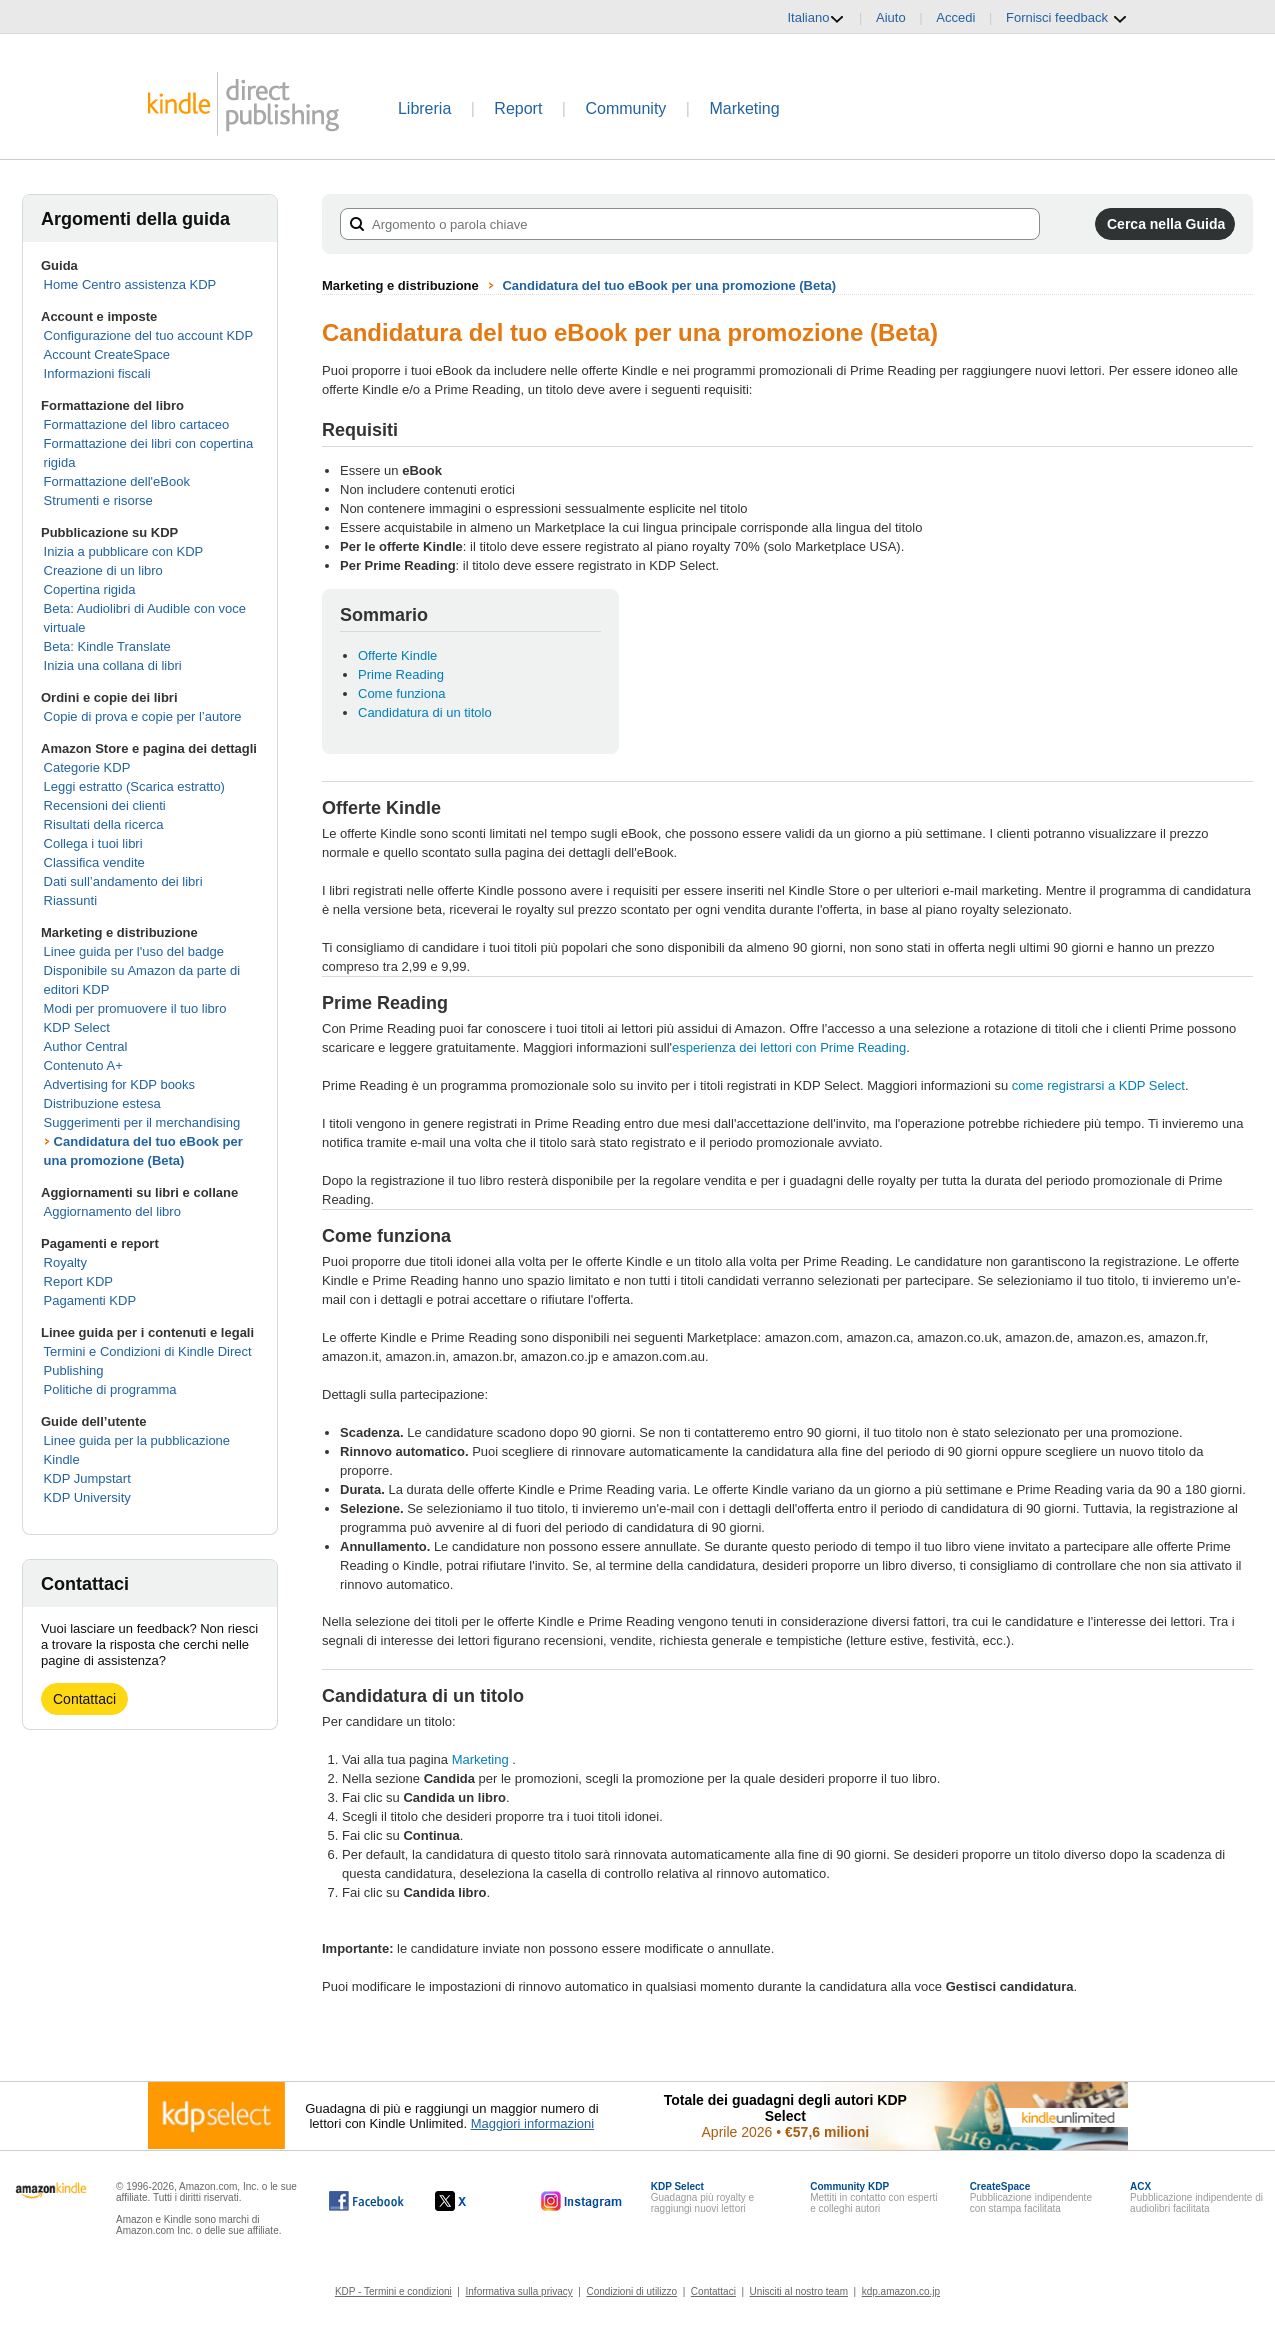  Describe the element at coordinates (816, 18) in the screenshot. I see `Italiano [button]` at that location.